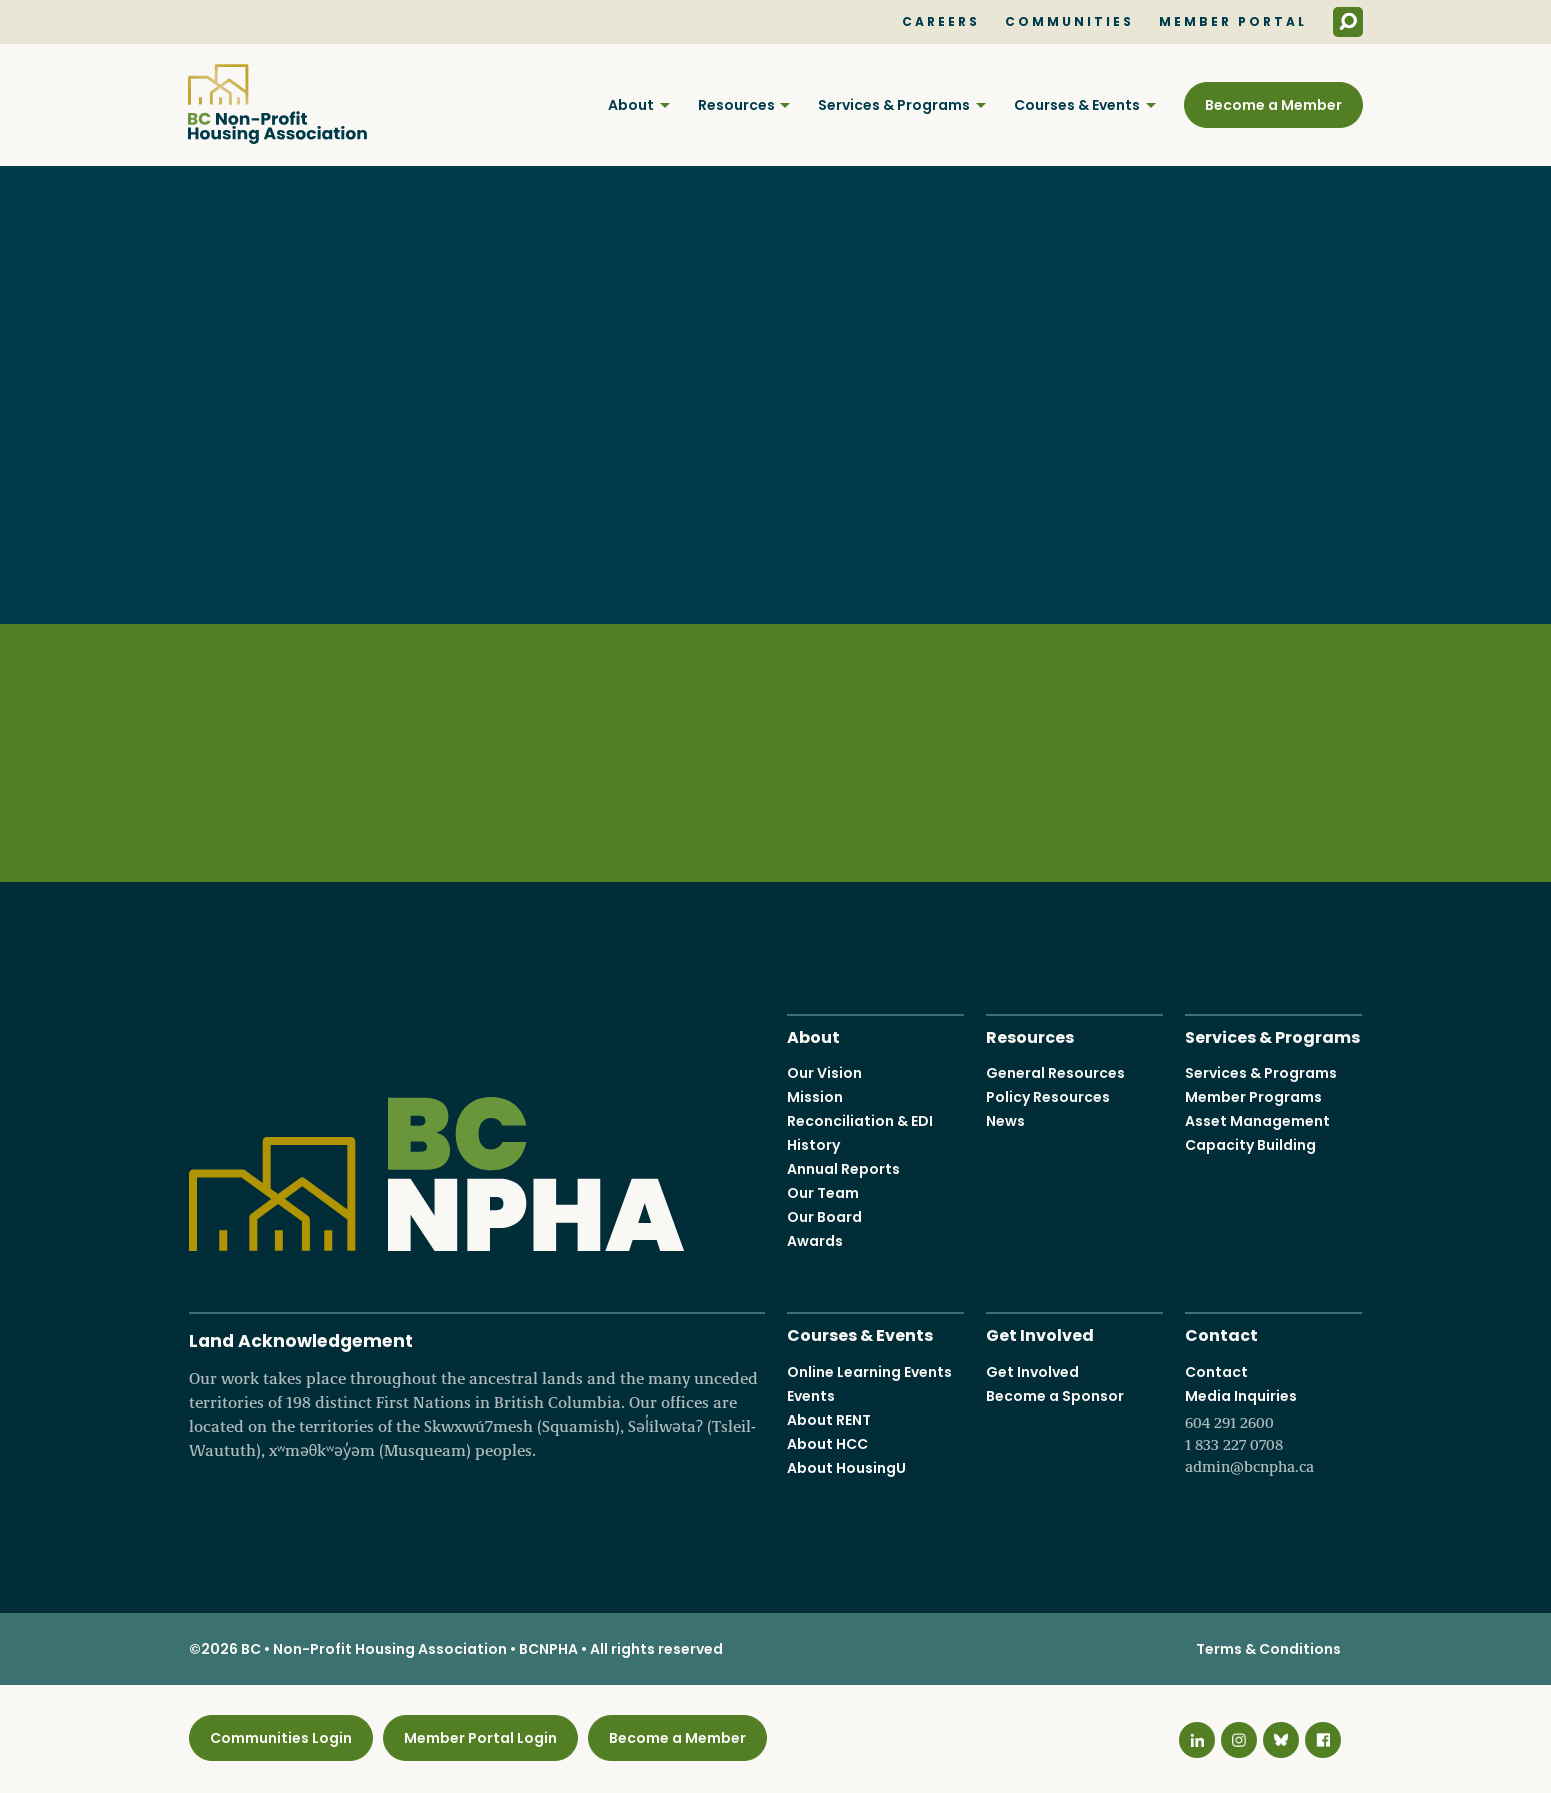  What do you see at coordinates (277, 104) in the screenshot?
I see `BC Non-Profit Housing Association` at bounding box center [277, 104].